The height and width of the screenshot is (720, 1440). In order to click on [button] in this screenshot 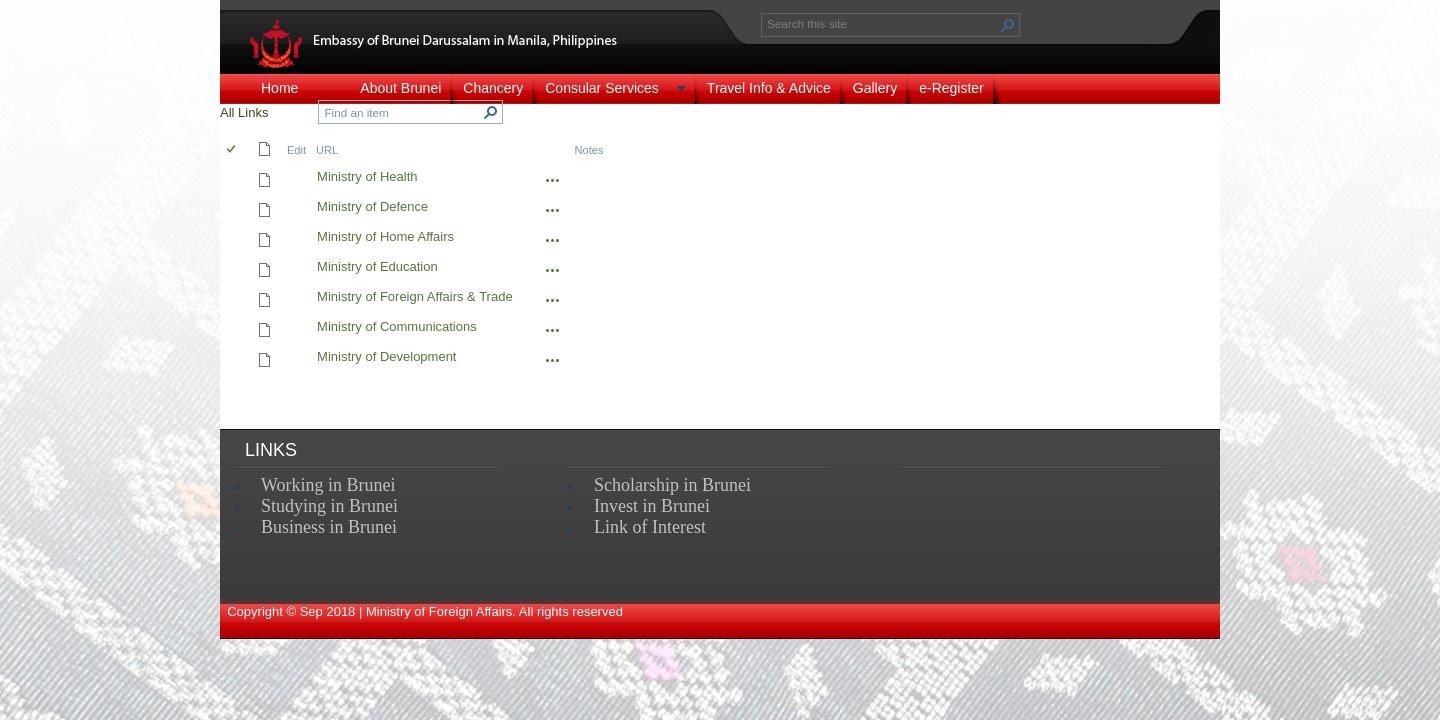, I will do `click(1008, 25)`.